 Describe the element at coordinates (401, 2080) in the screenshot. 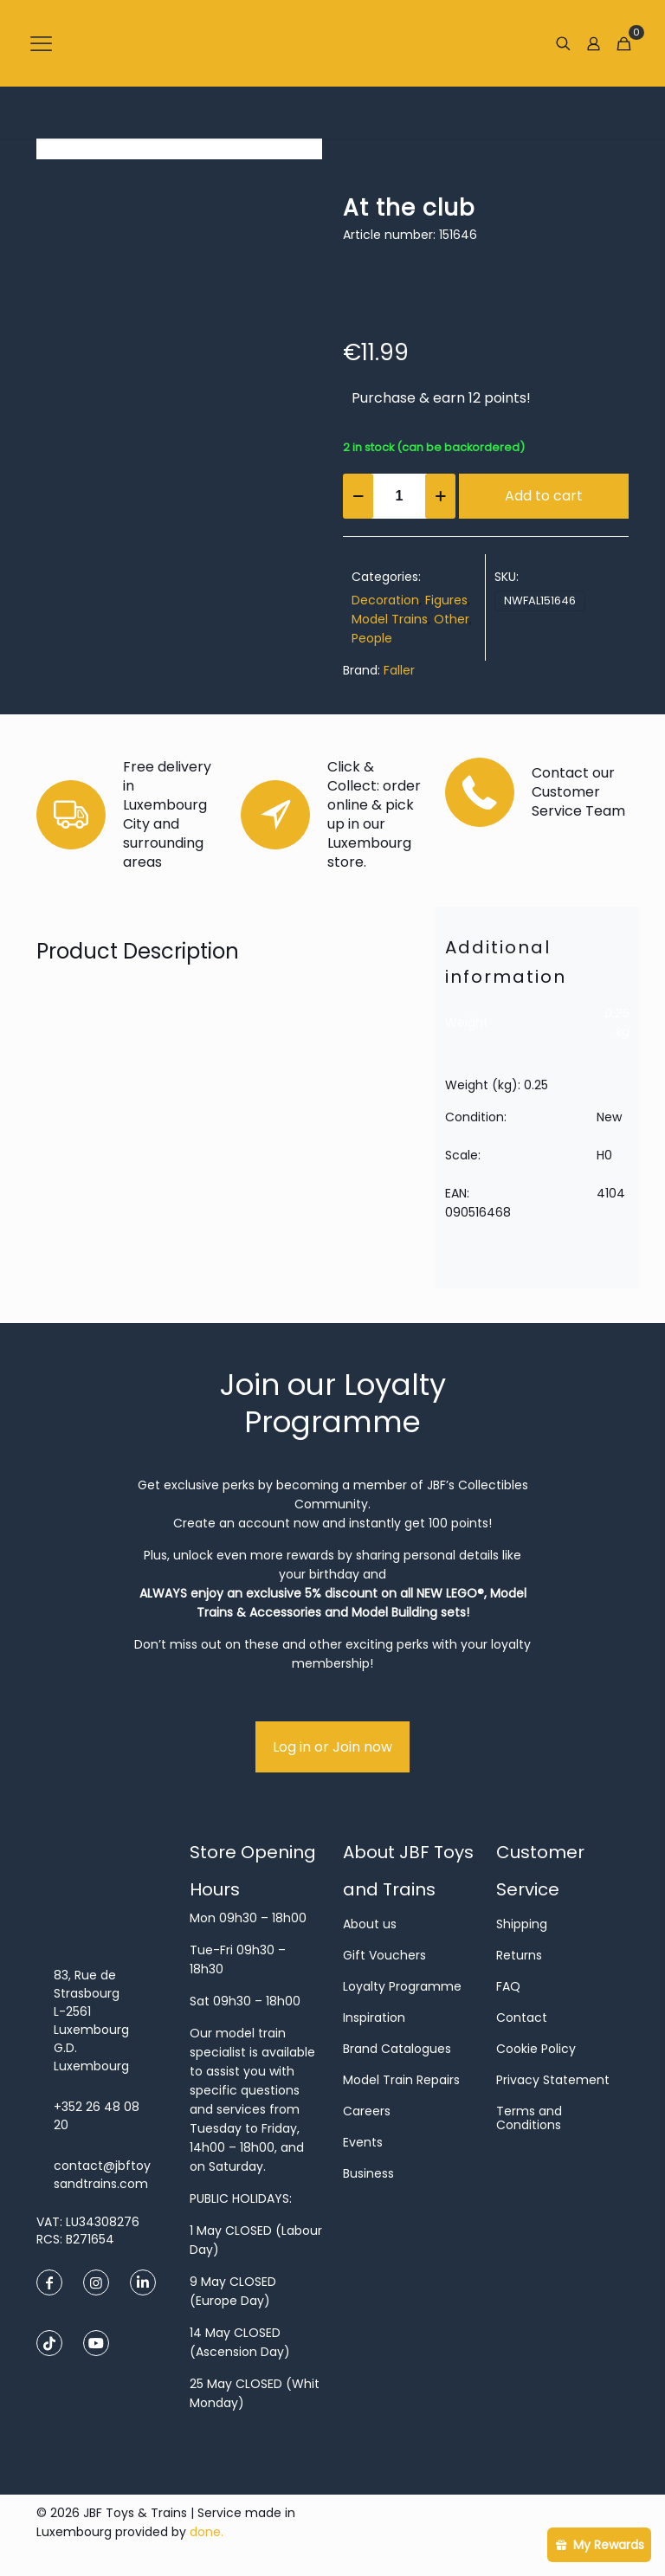

I see `Model Train Repairs` at that location.